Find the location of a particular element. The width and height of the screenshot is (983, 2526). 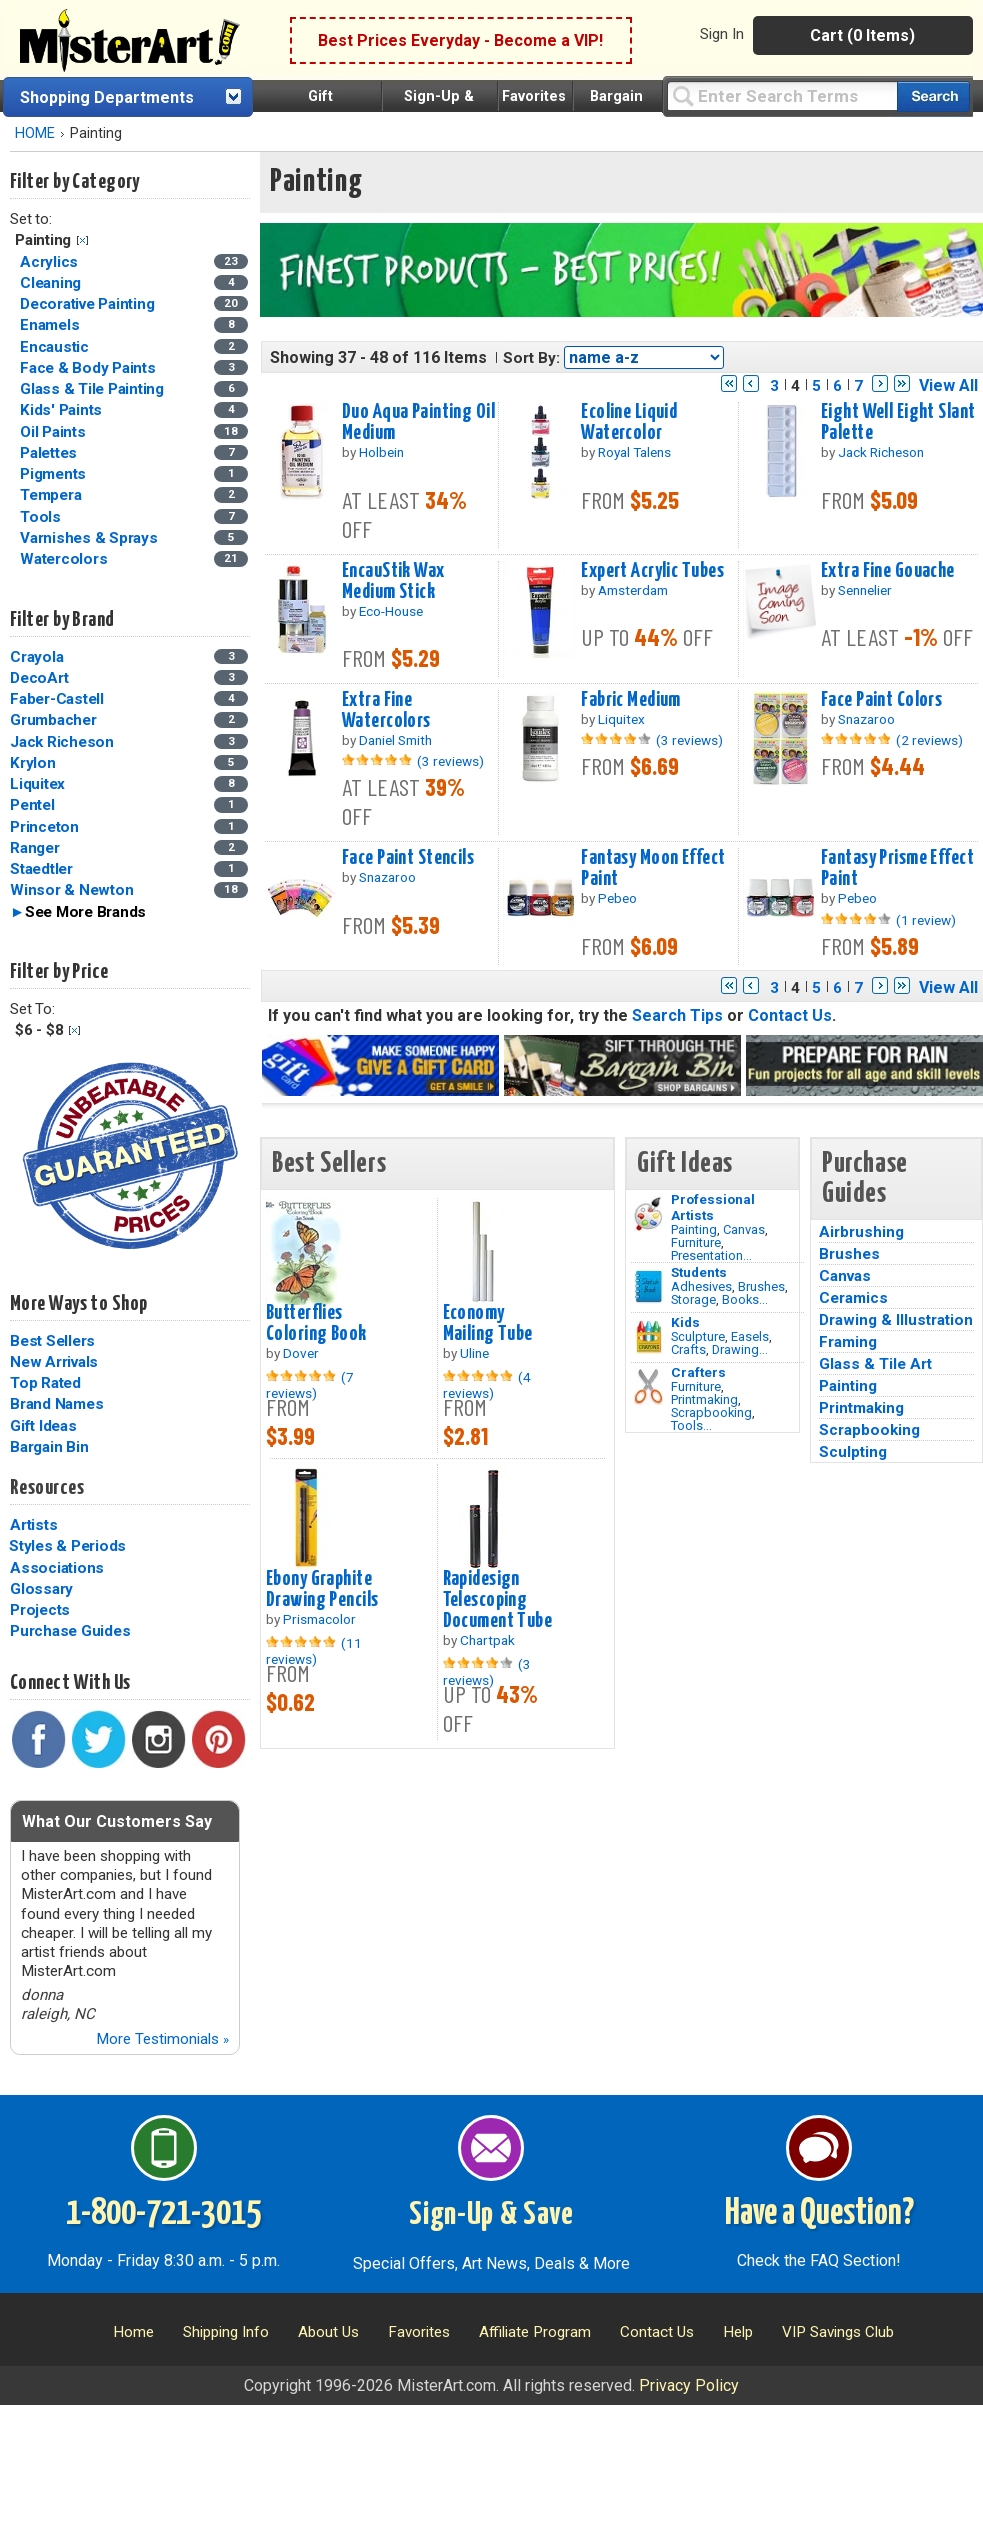

Associations is located at coordinates (57, 1568).